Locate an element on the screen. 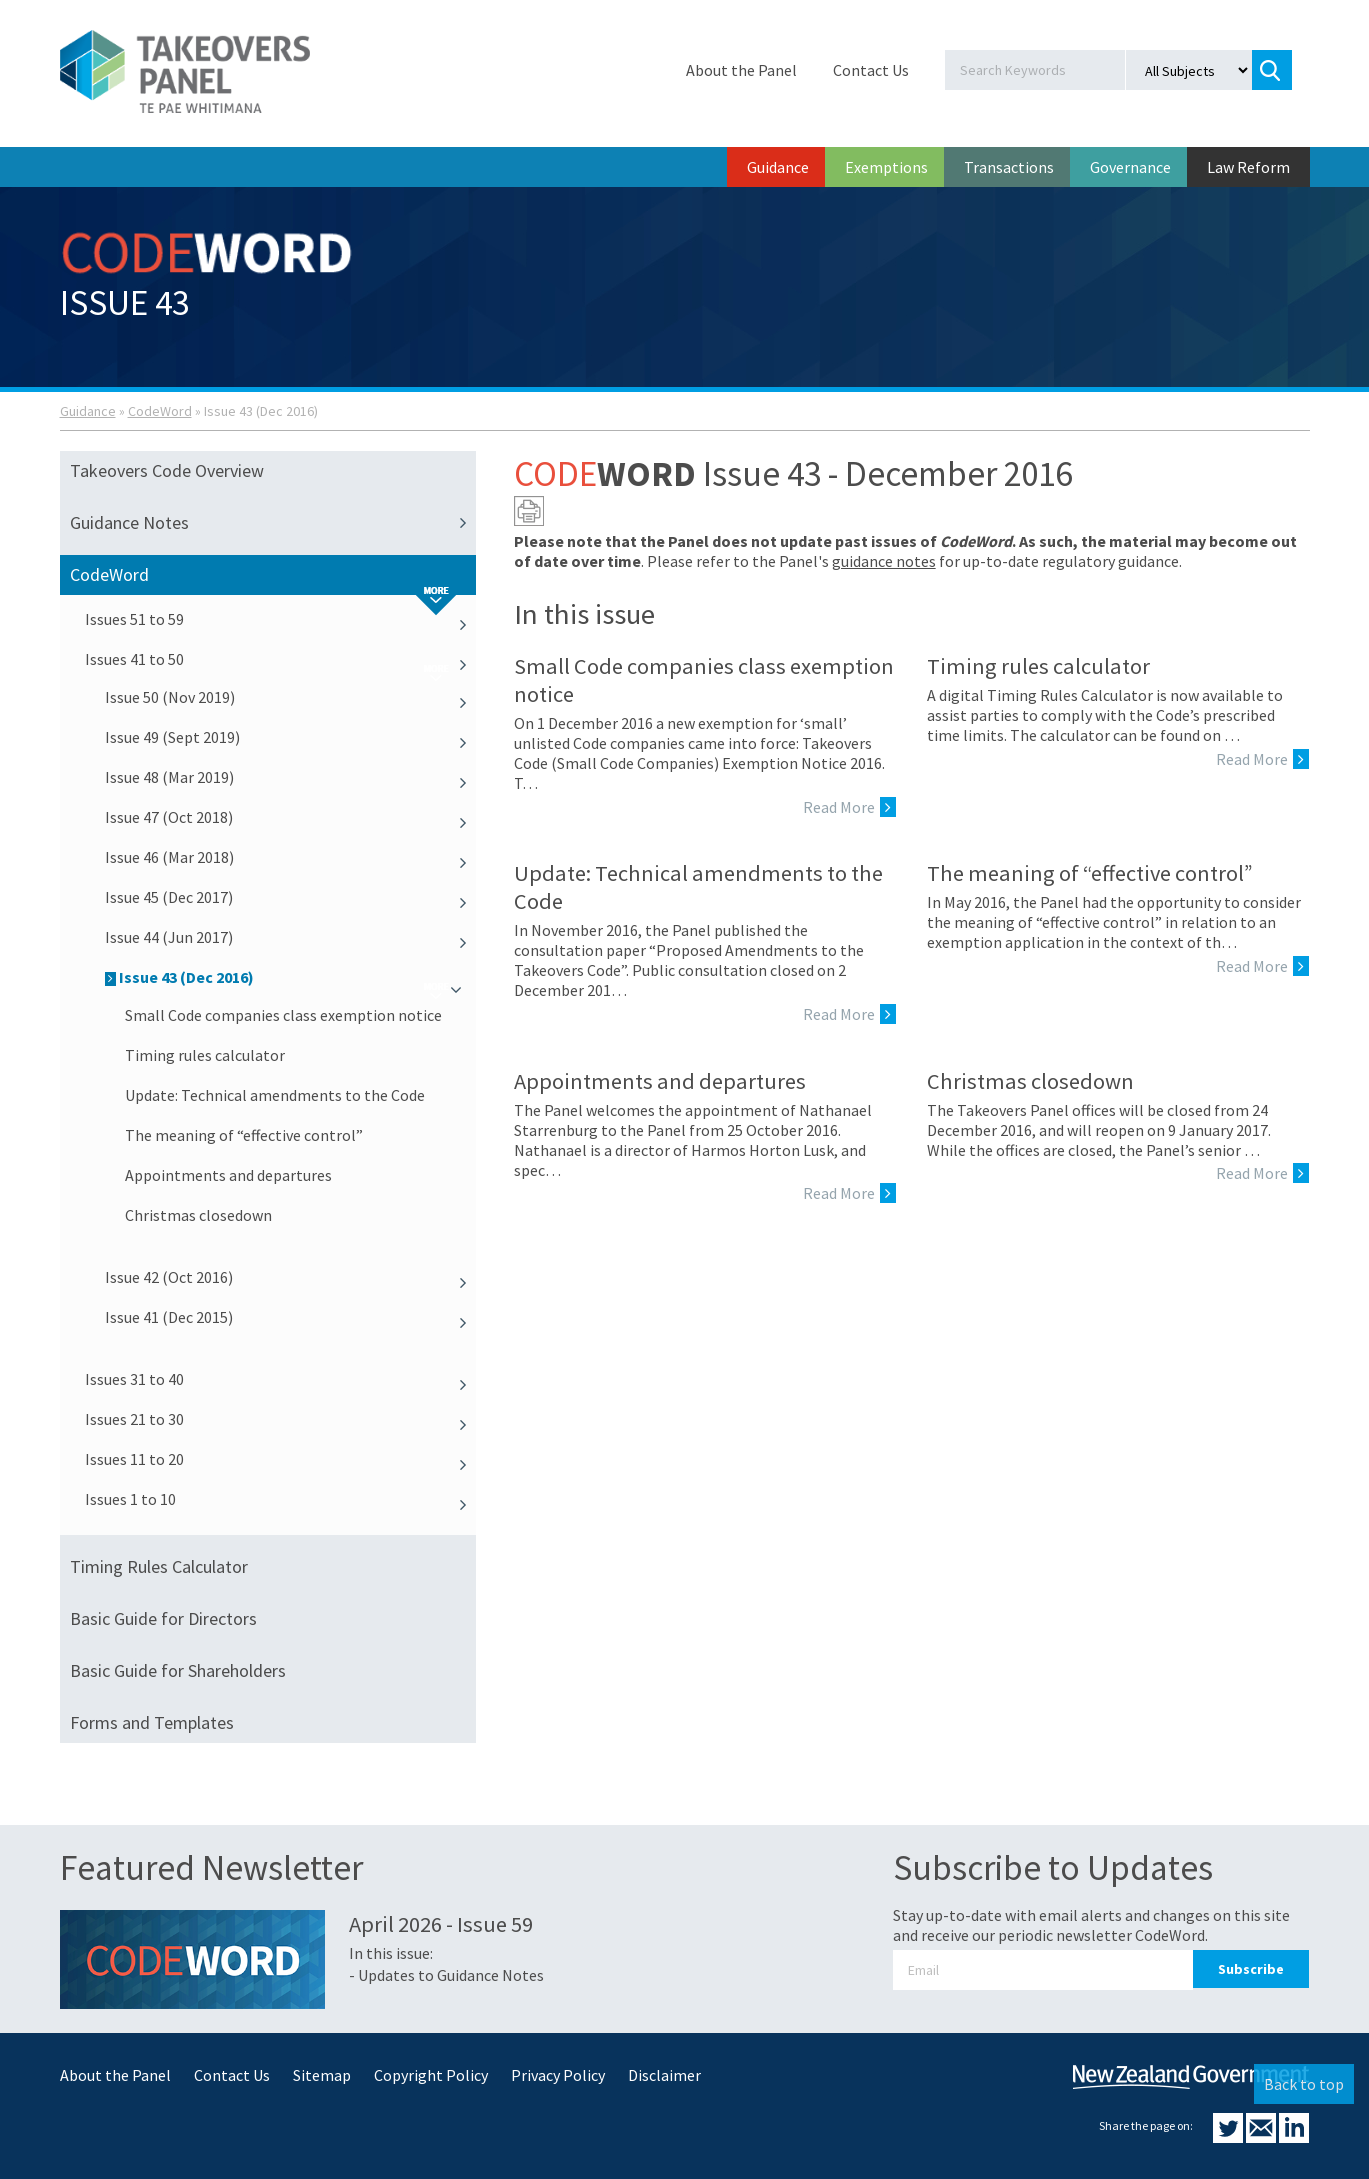  Issue 50 (Nov 2019) is located at coordinates (291, 697).